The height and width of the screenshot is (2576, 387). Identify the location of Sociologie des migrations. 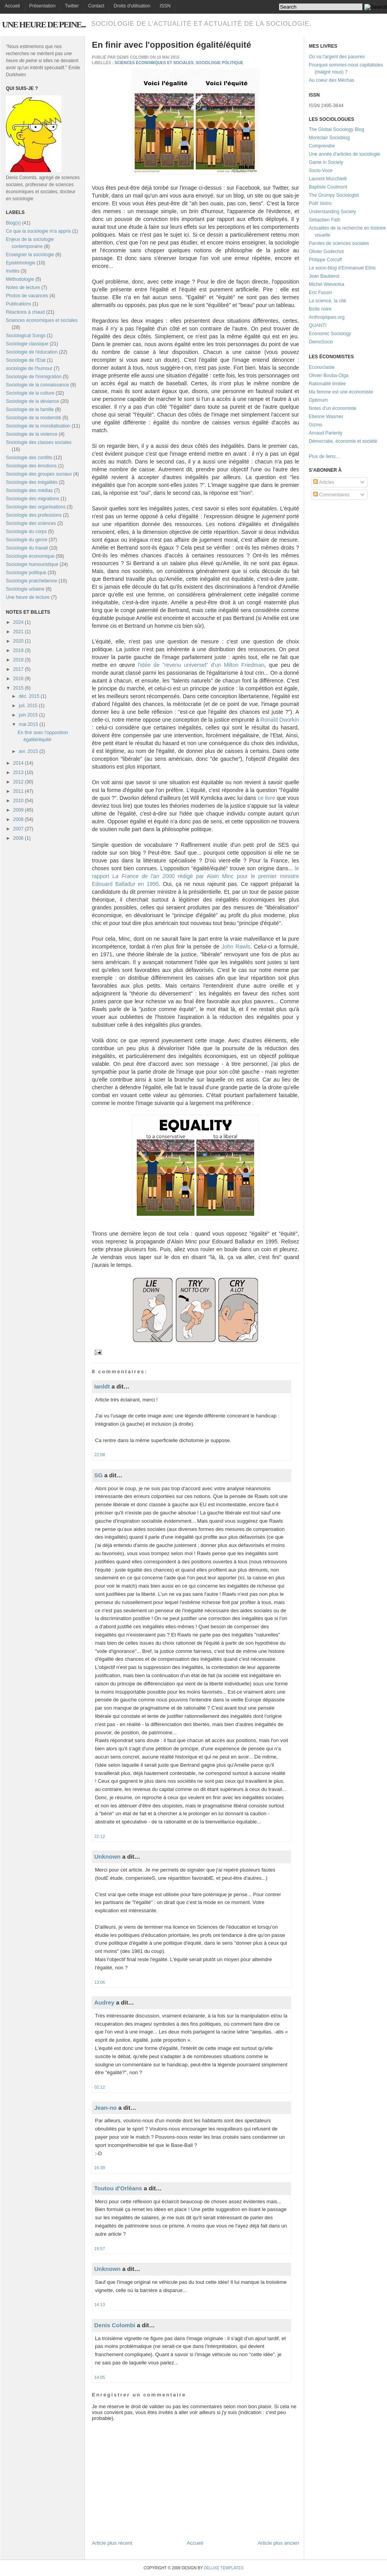
(32, 498).